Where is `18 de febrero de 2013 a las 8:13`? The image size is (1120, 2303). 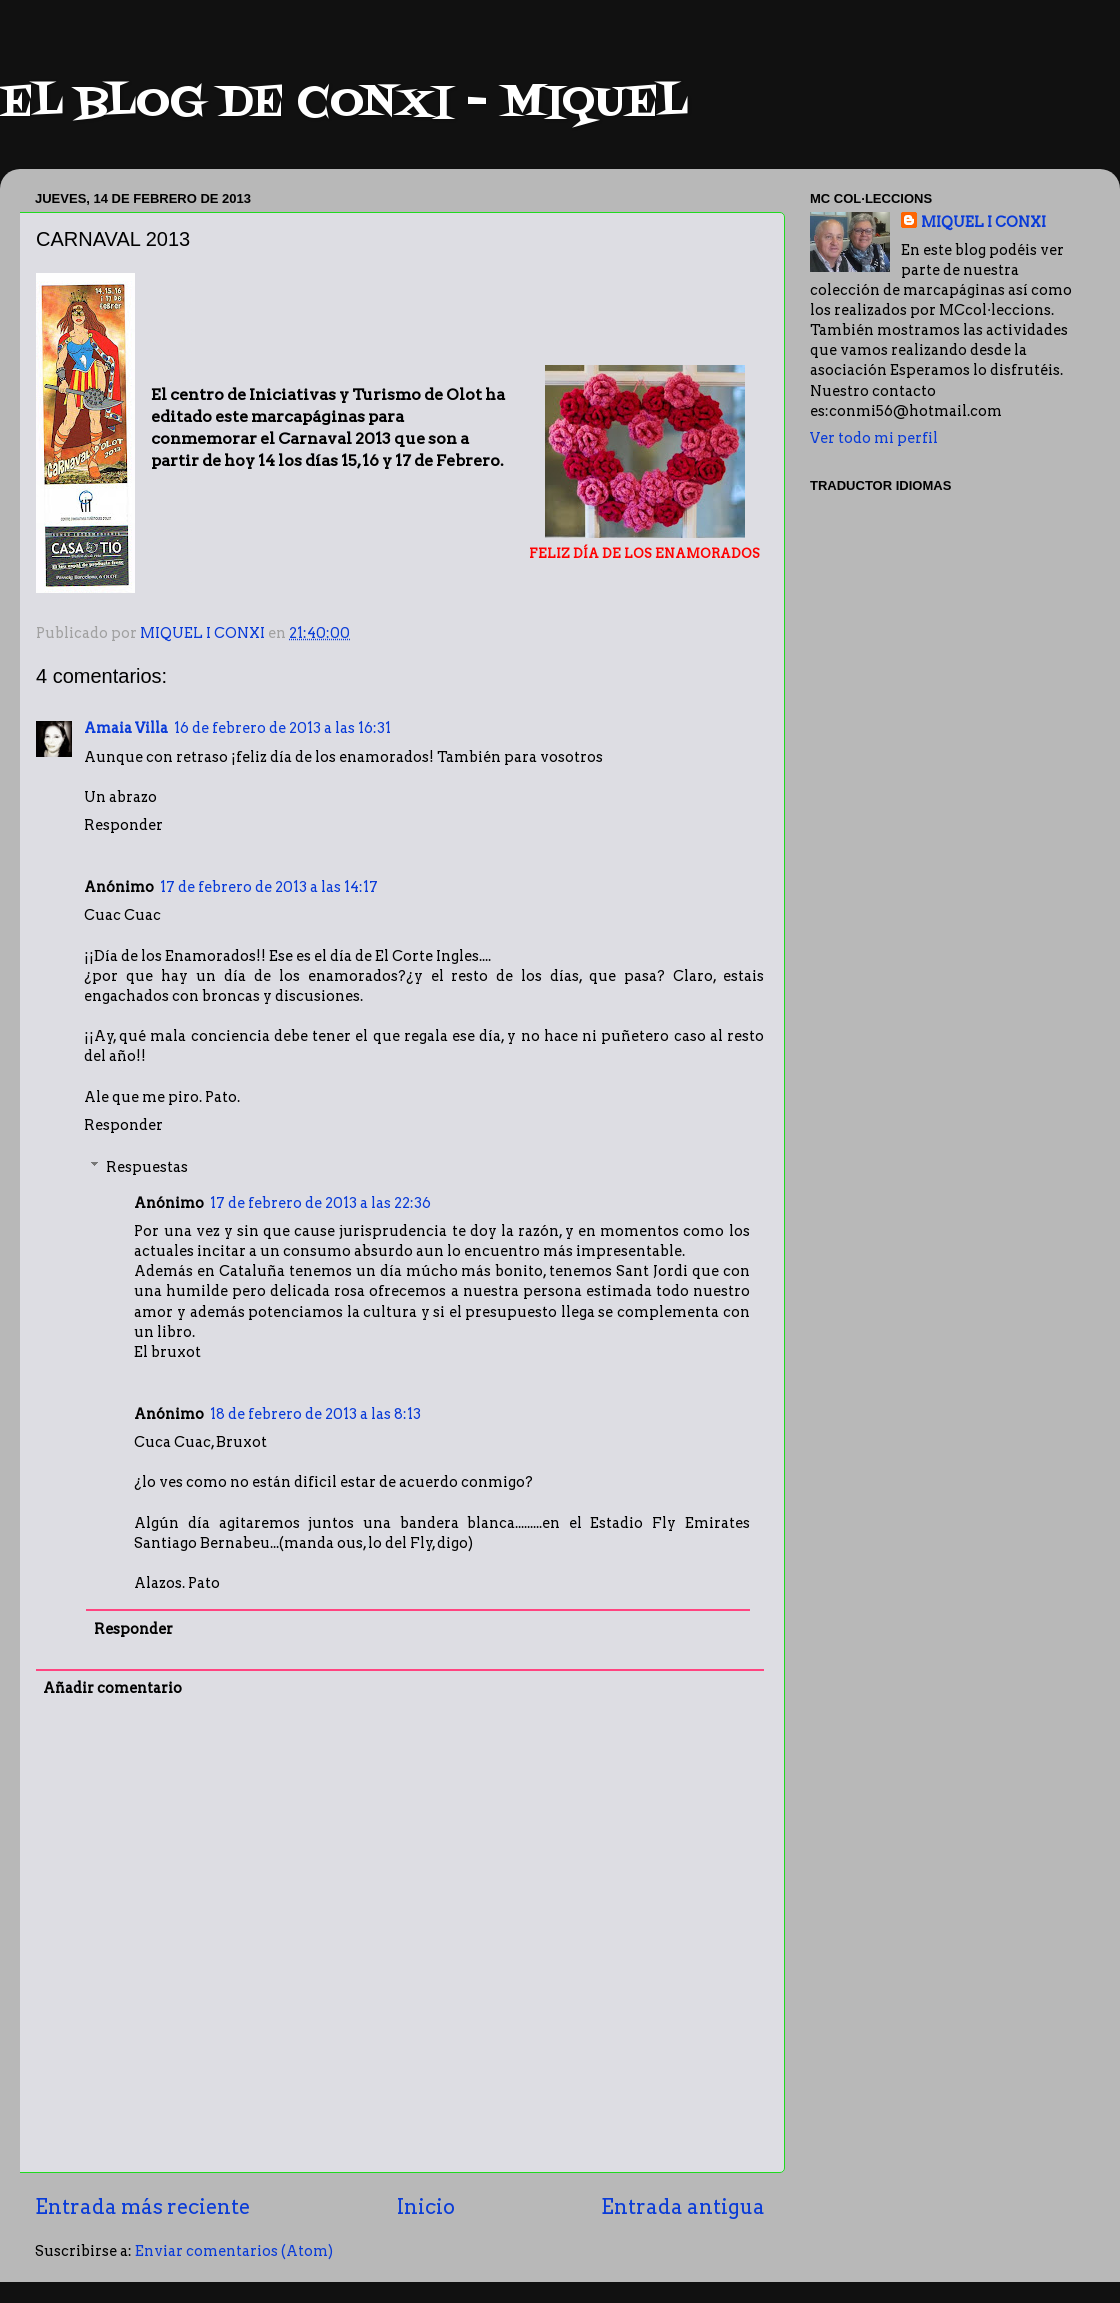 18 de febrero de 2013 a las 8:13 is located at coordinates (315, 1414).